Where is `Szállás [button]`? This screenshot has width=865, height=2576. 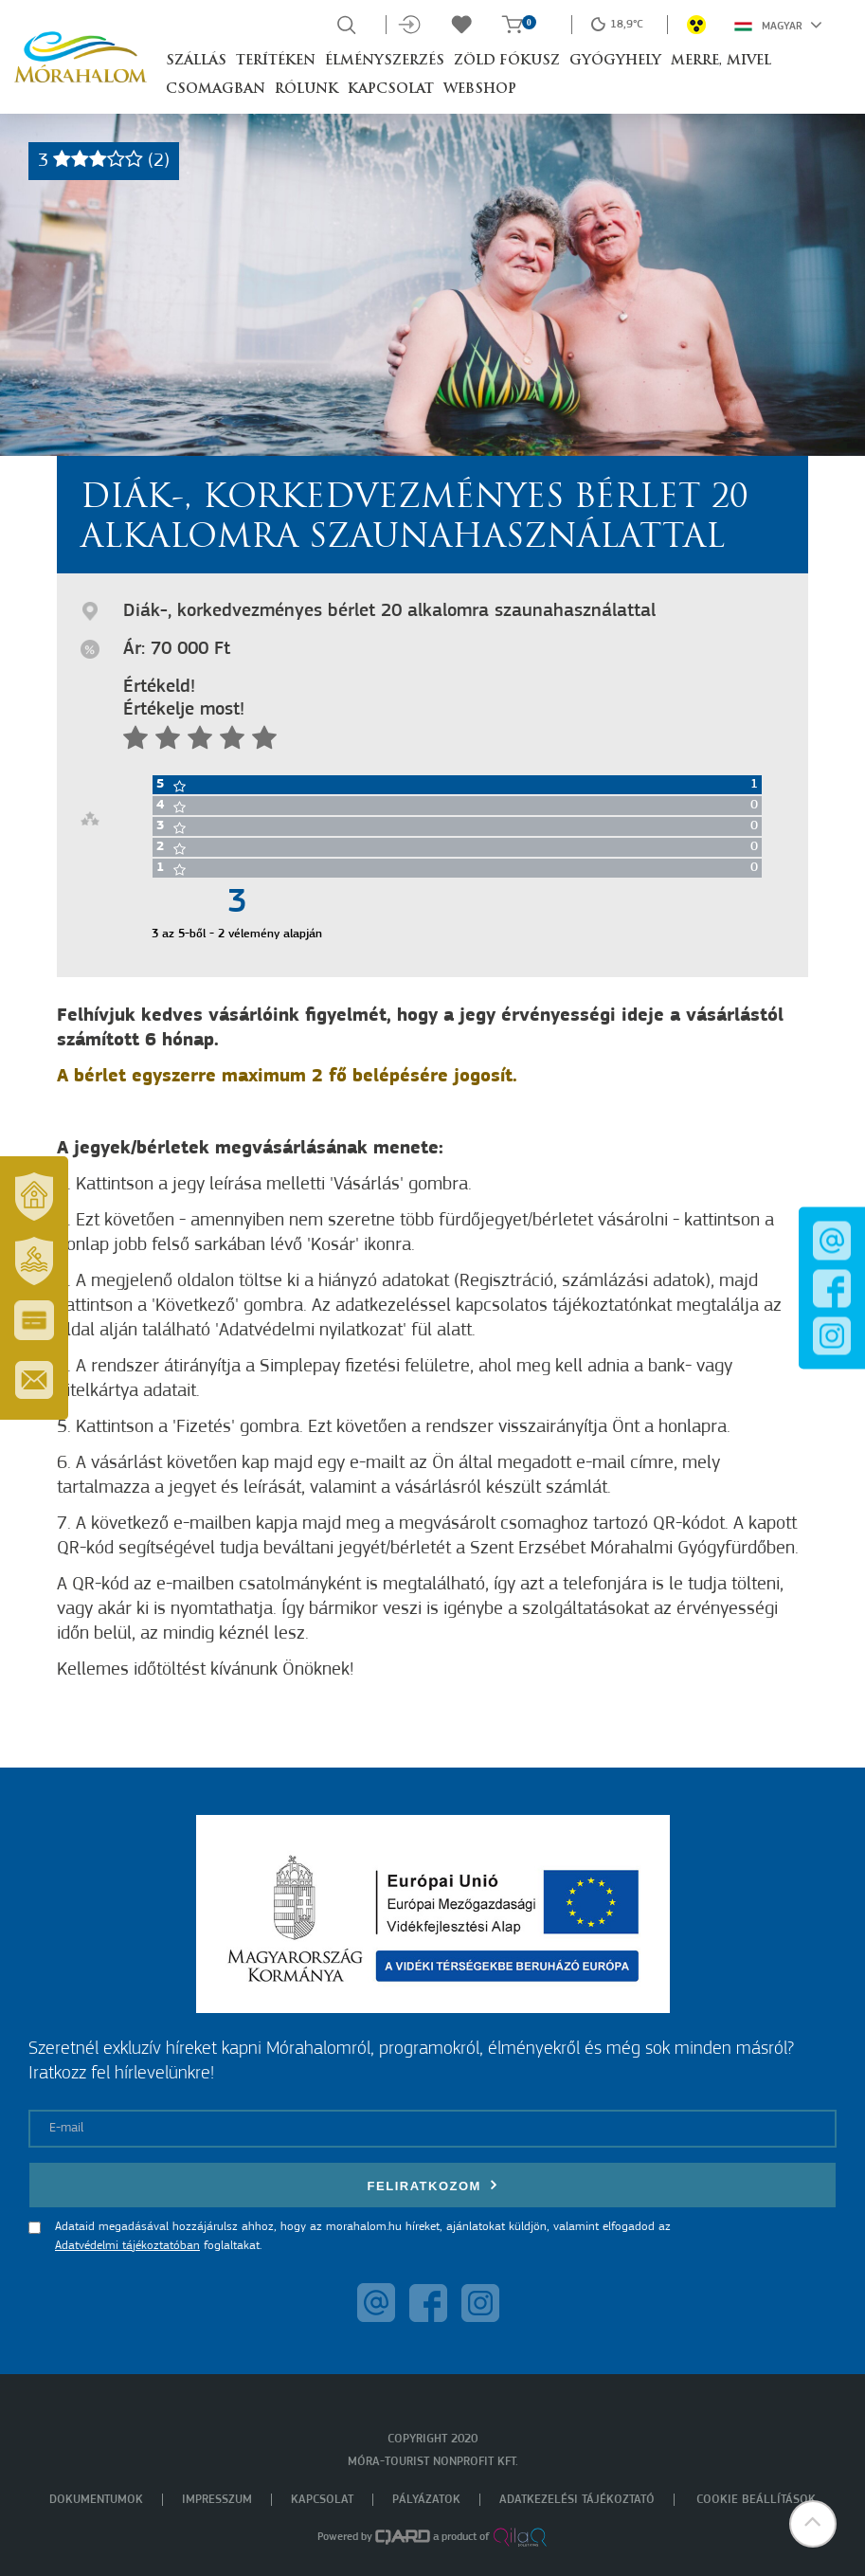 Szállás [button] is located at coordinates (196, 61).